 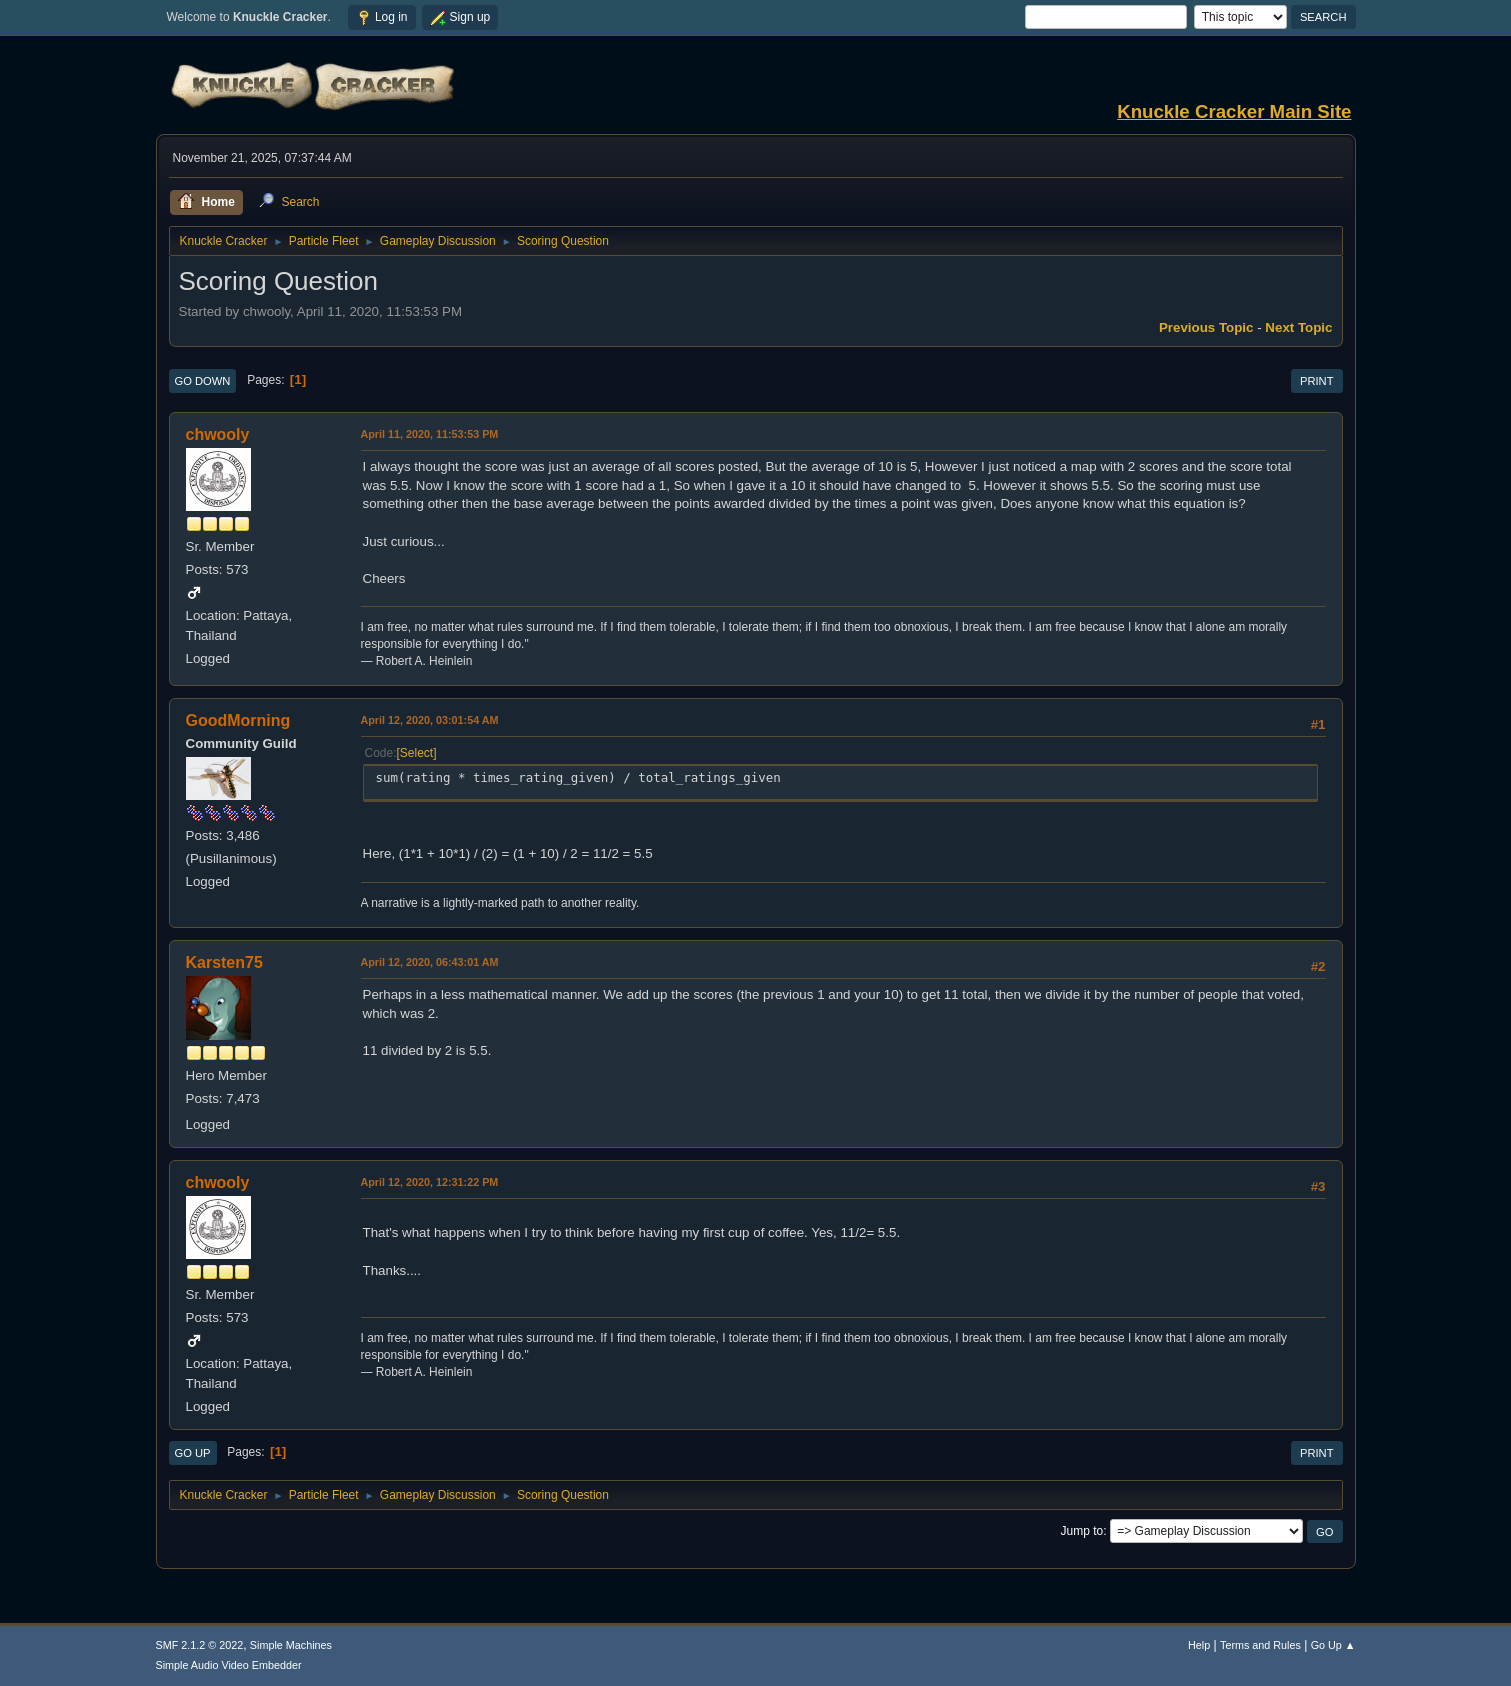 What do you see at coordinates (1333, 1645) in the screenshot?
I see `Go Up ▲` at bounding box center [1333, 1645].